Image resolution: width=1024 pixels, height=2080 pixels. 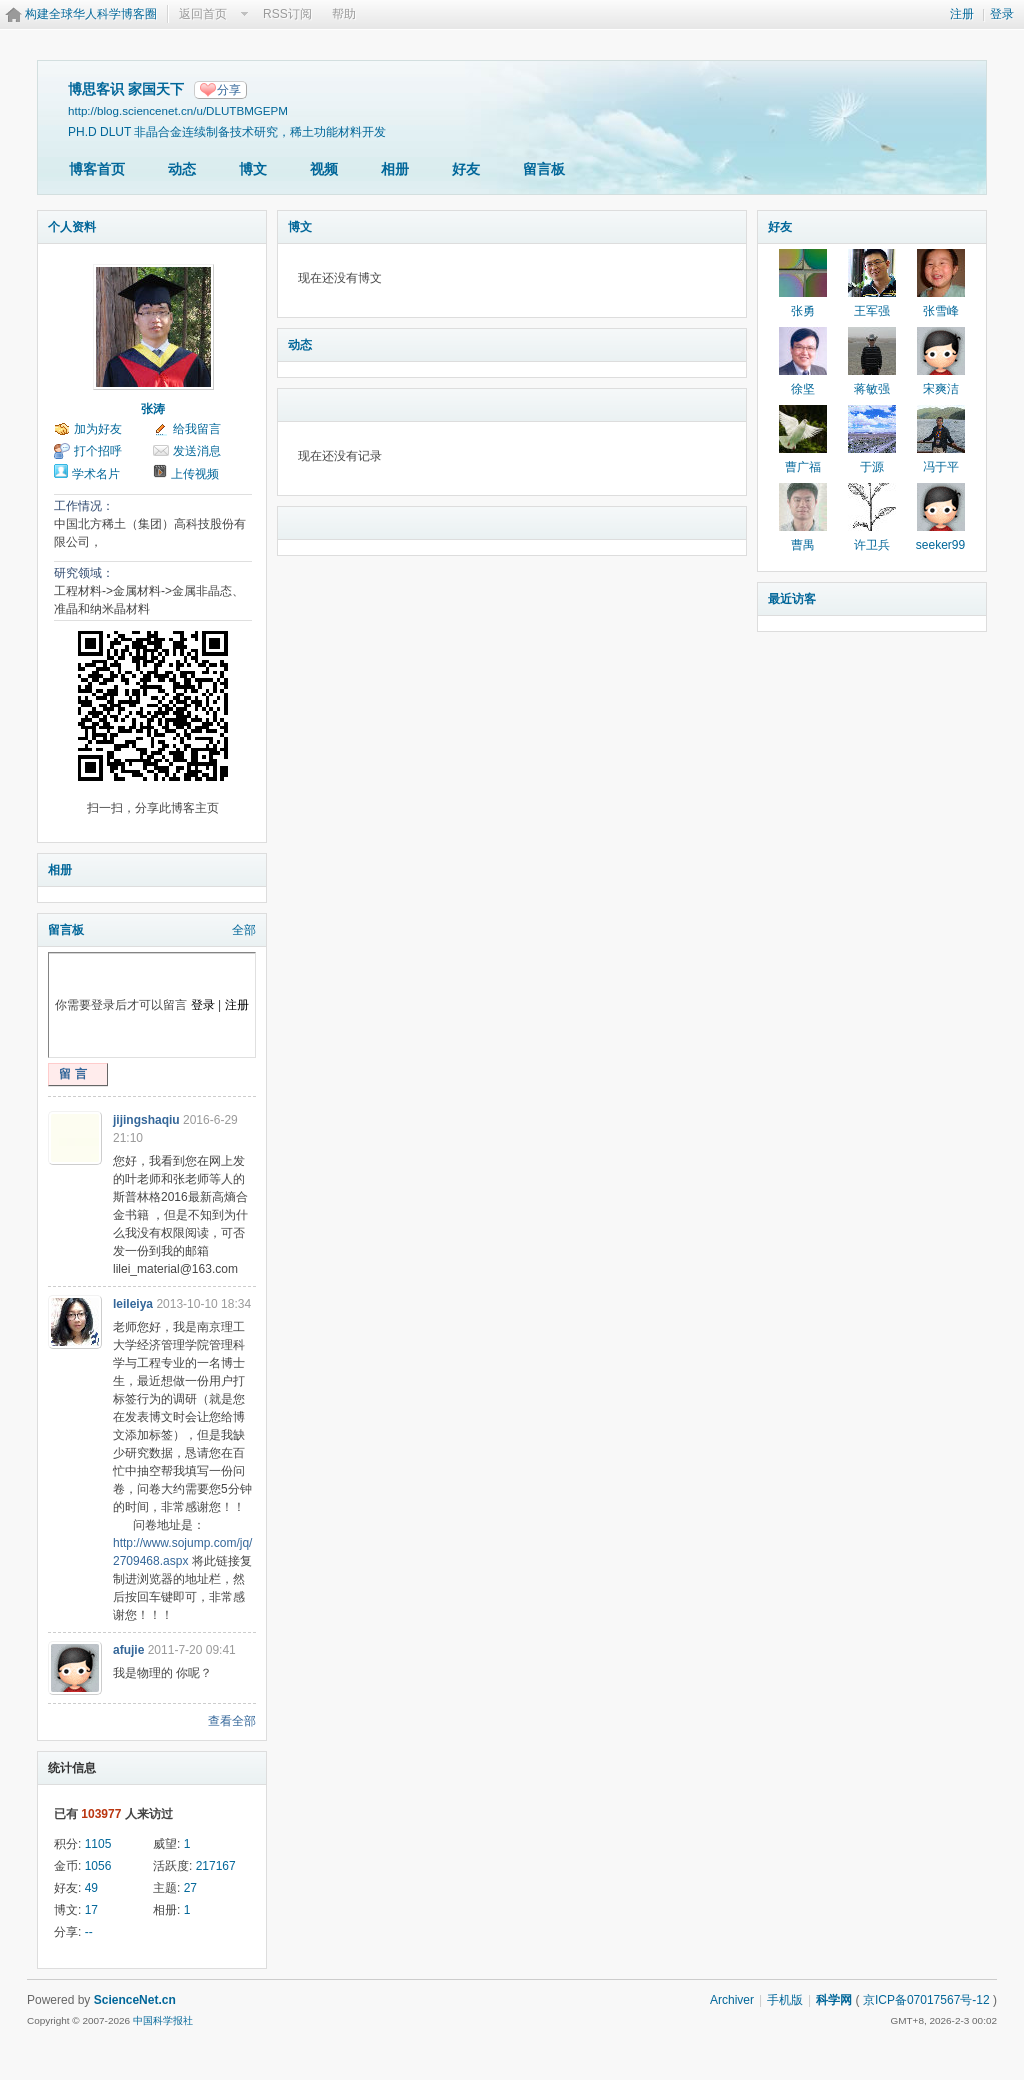 What do you see at coordinates (190, 1888) in the screenshot?
I see `27` at bounding box center [190, 1888].